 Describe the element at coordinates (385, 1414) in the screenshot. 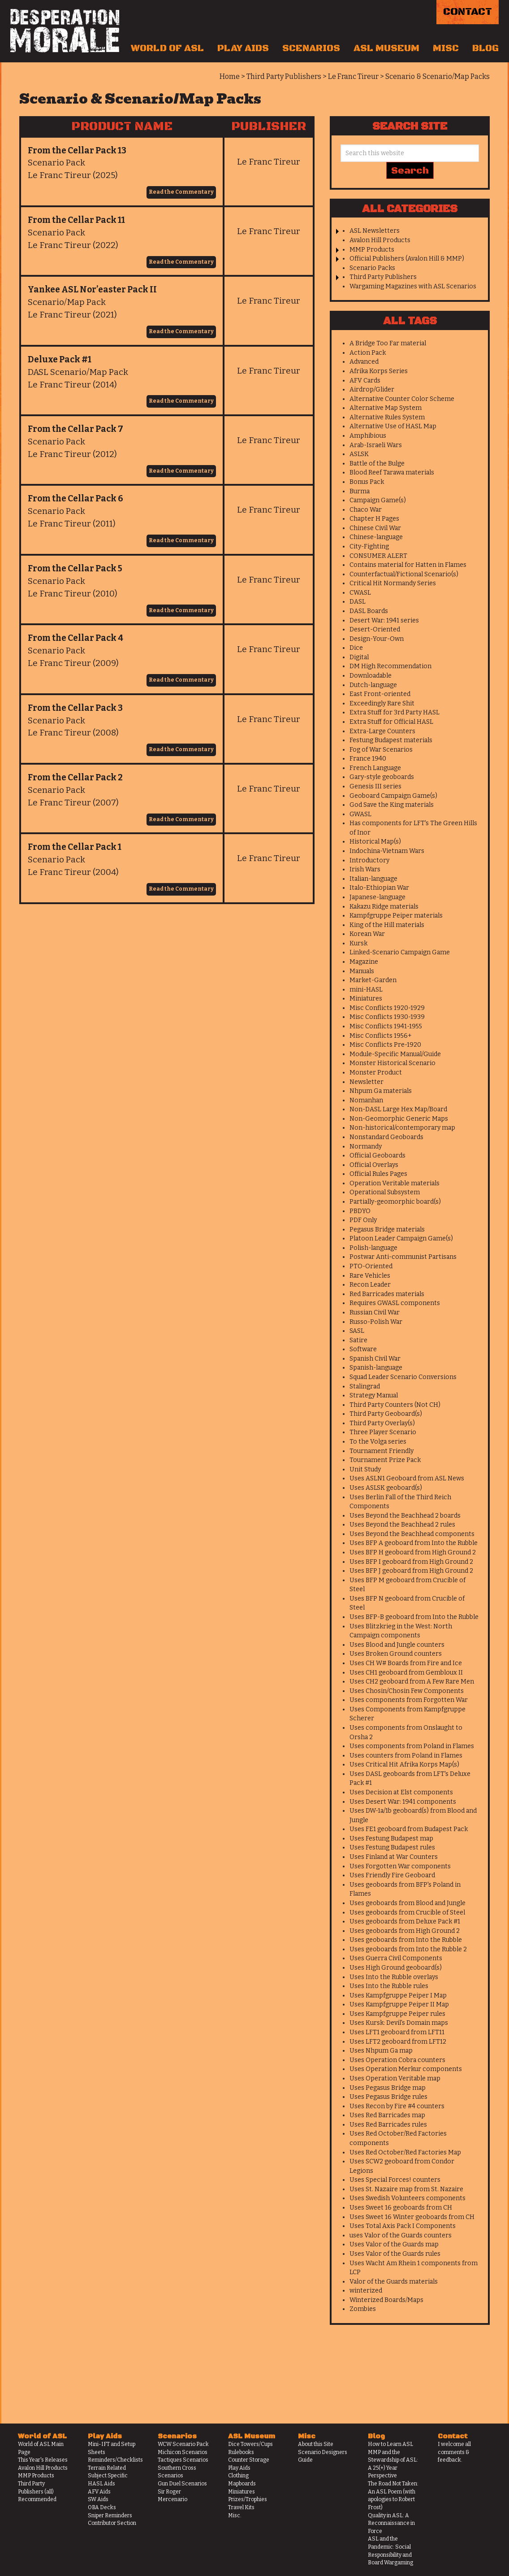

I see `Third Party Geoboard(s)` at that location.